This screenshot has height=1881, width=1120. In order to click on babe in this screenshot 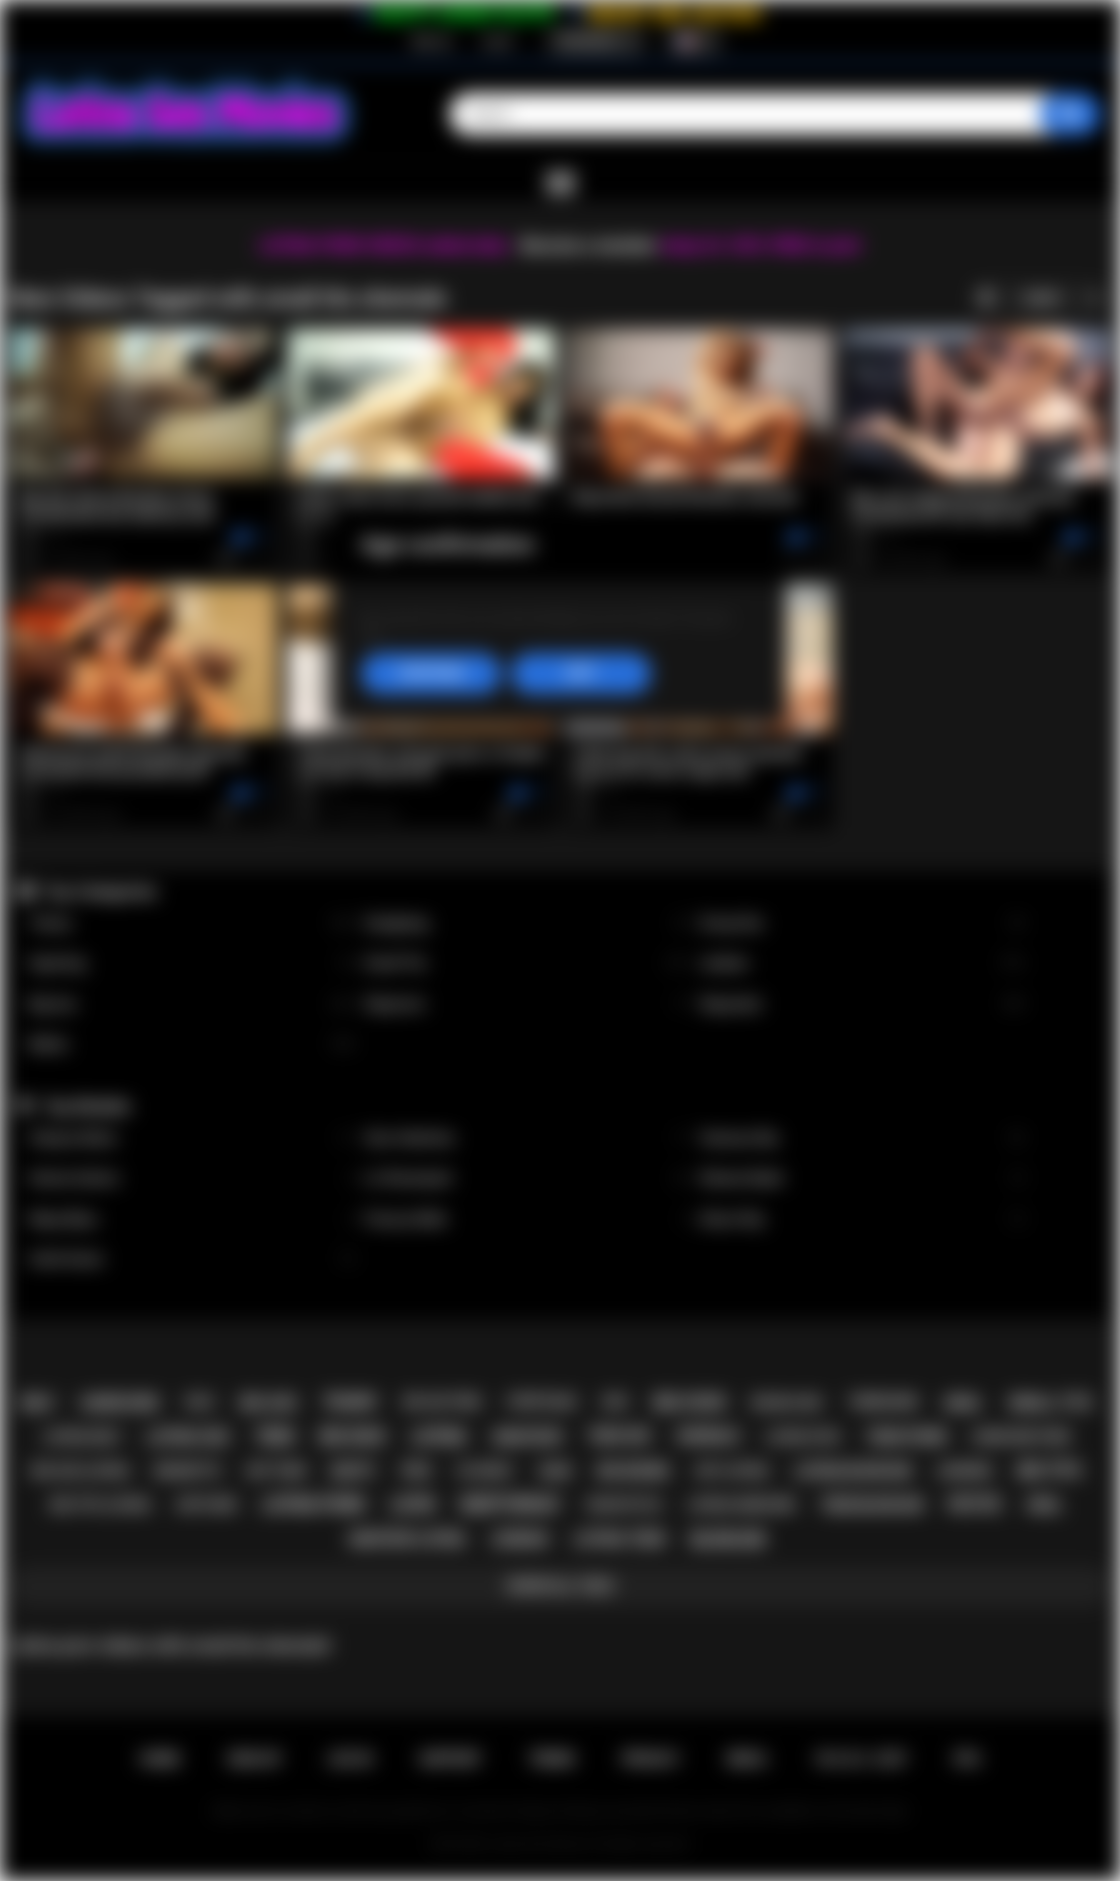, I will do `click(555, 1470)`.